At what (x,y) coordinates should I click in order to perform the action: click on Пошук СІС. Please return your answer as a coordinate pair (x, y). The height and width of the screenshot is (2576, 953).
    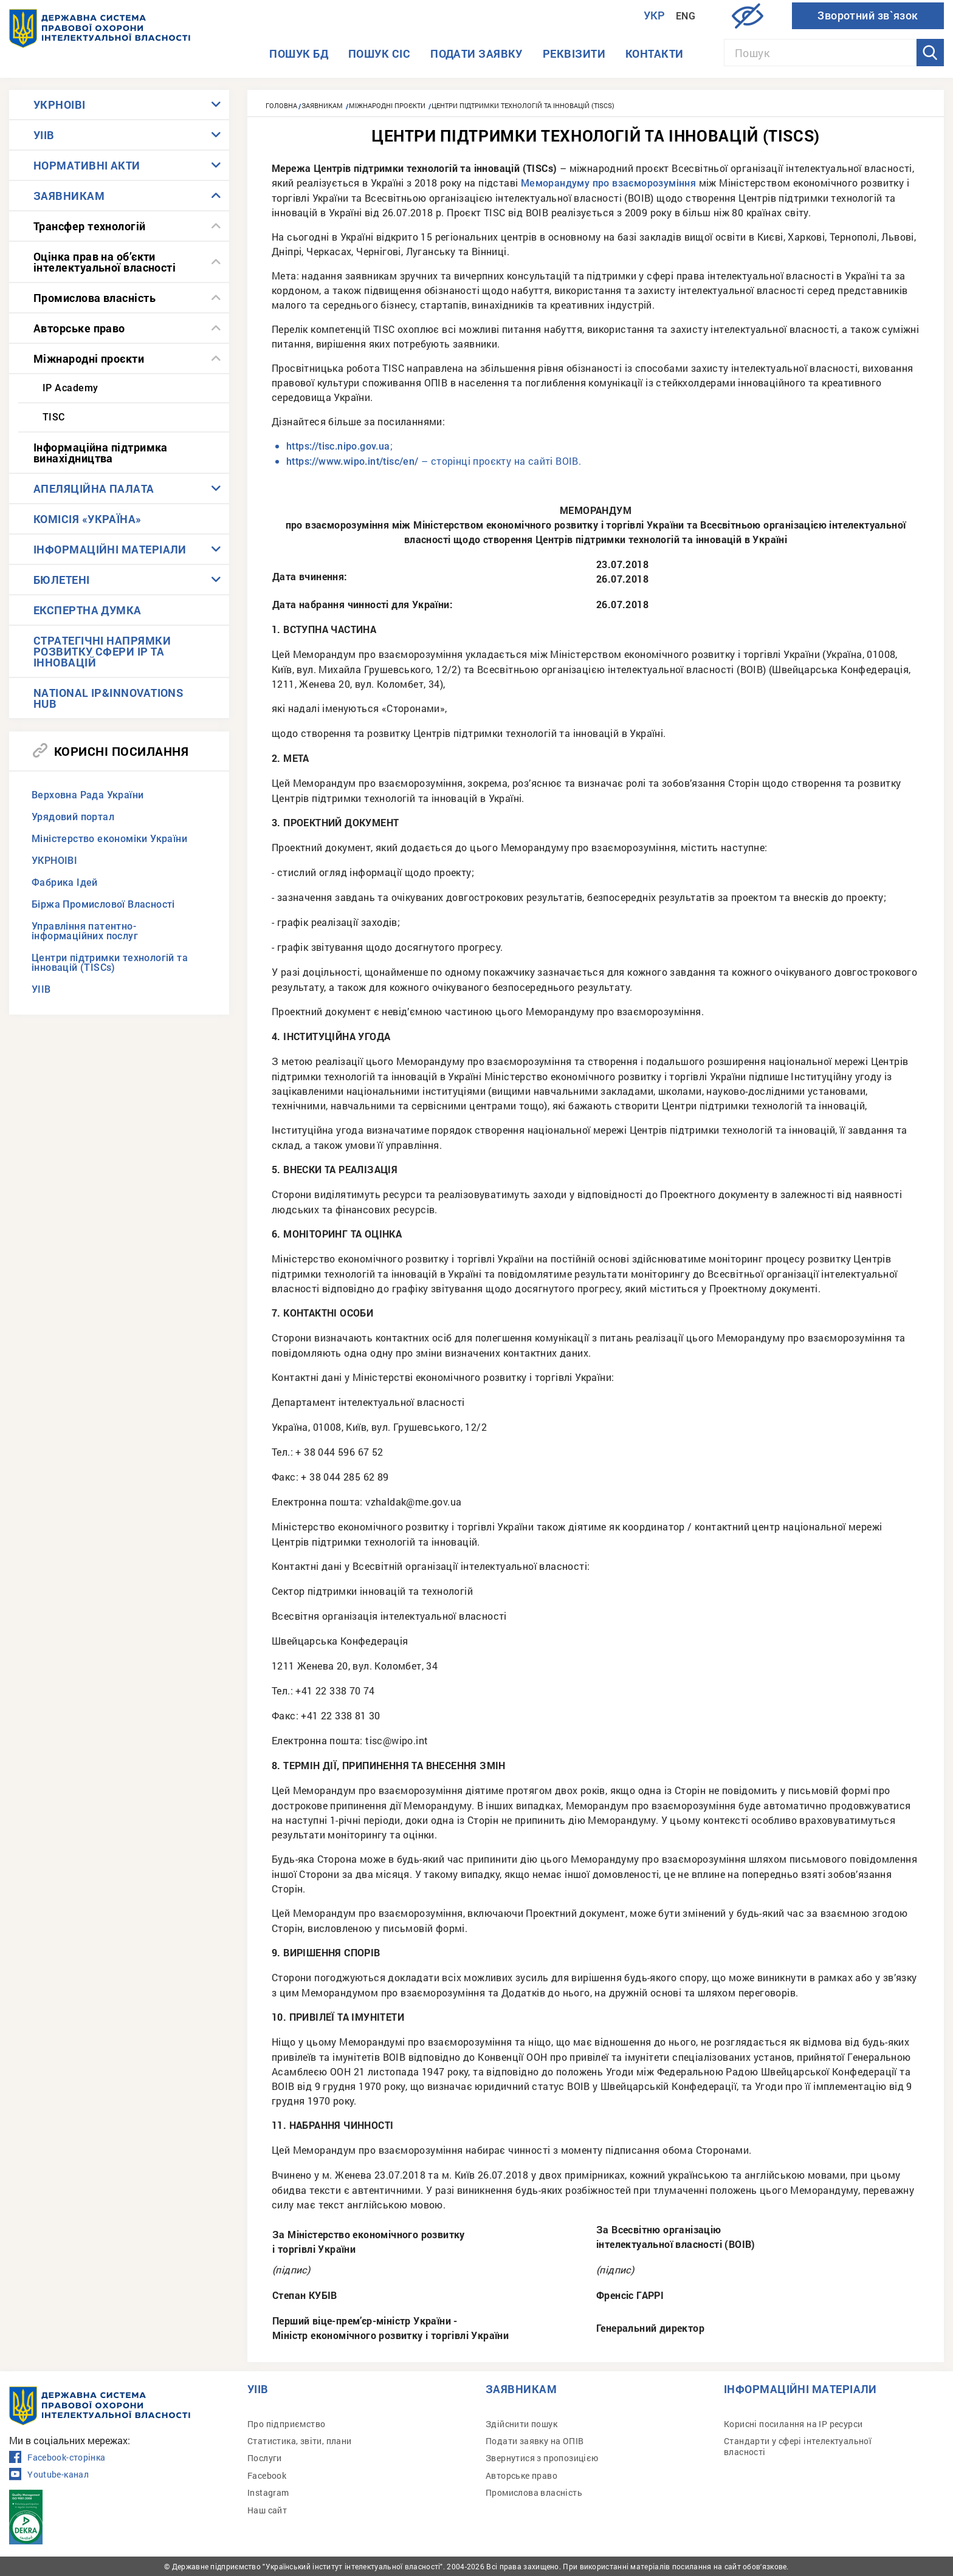
    Looking at the image, I should click on (379, 53).